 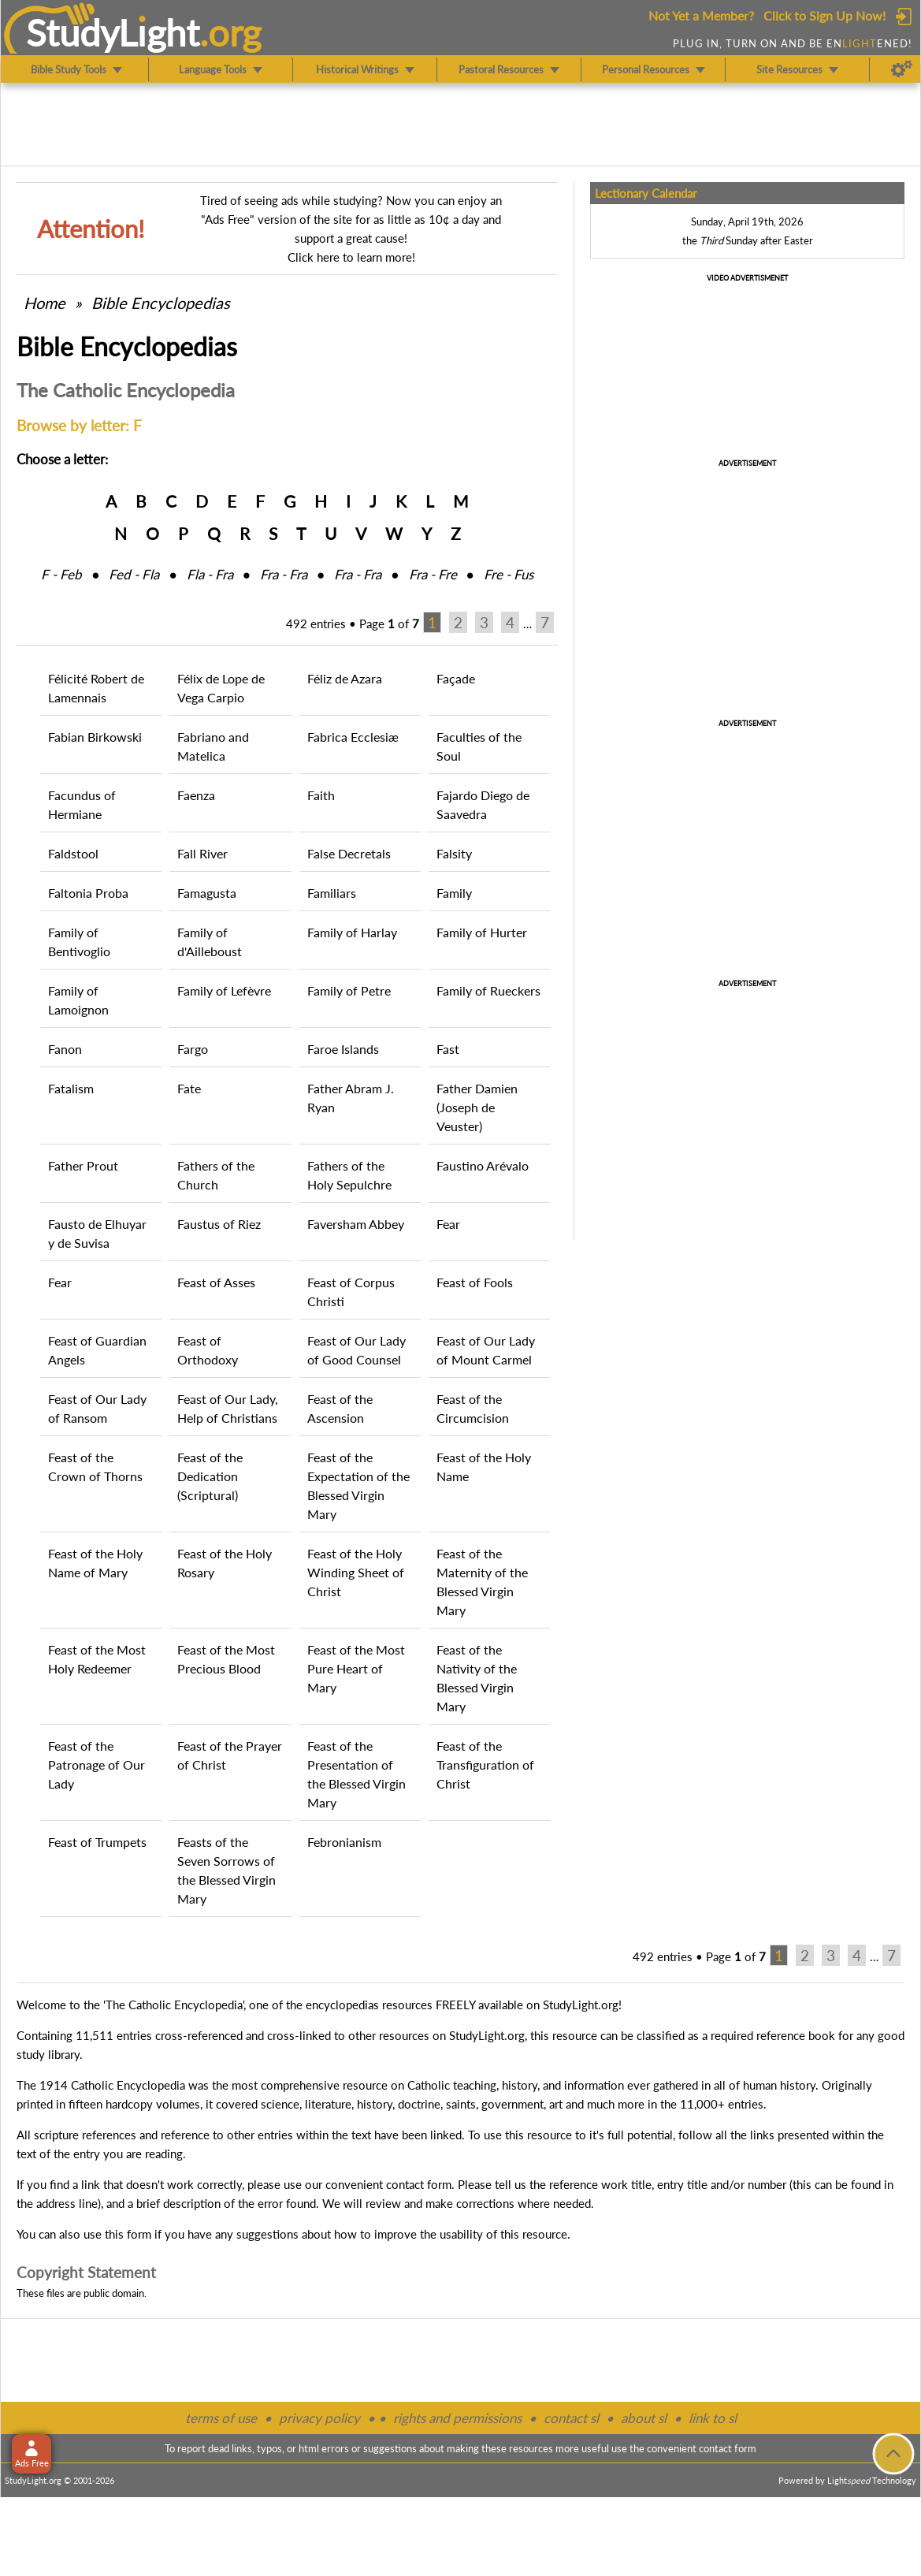 I want to click on Faenza, so click(x=196, y=794).